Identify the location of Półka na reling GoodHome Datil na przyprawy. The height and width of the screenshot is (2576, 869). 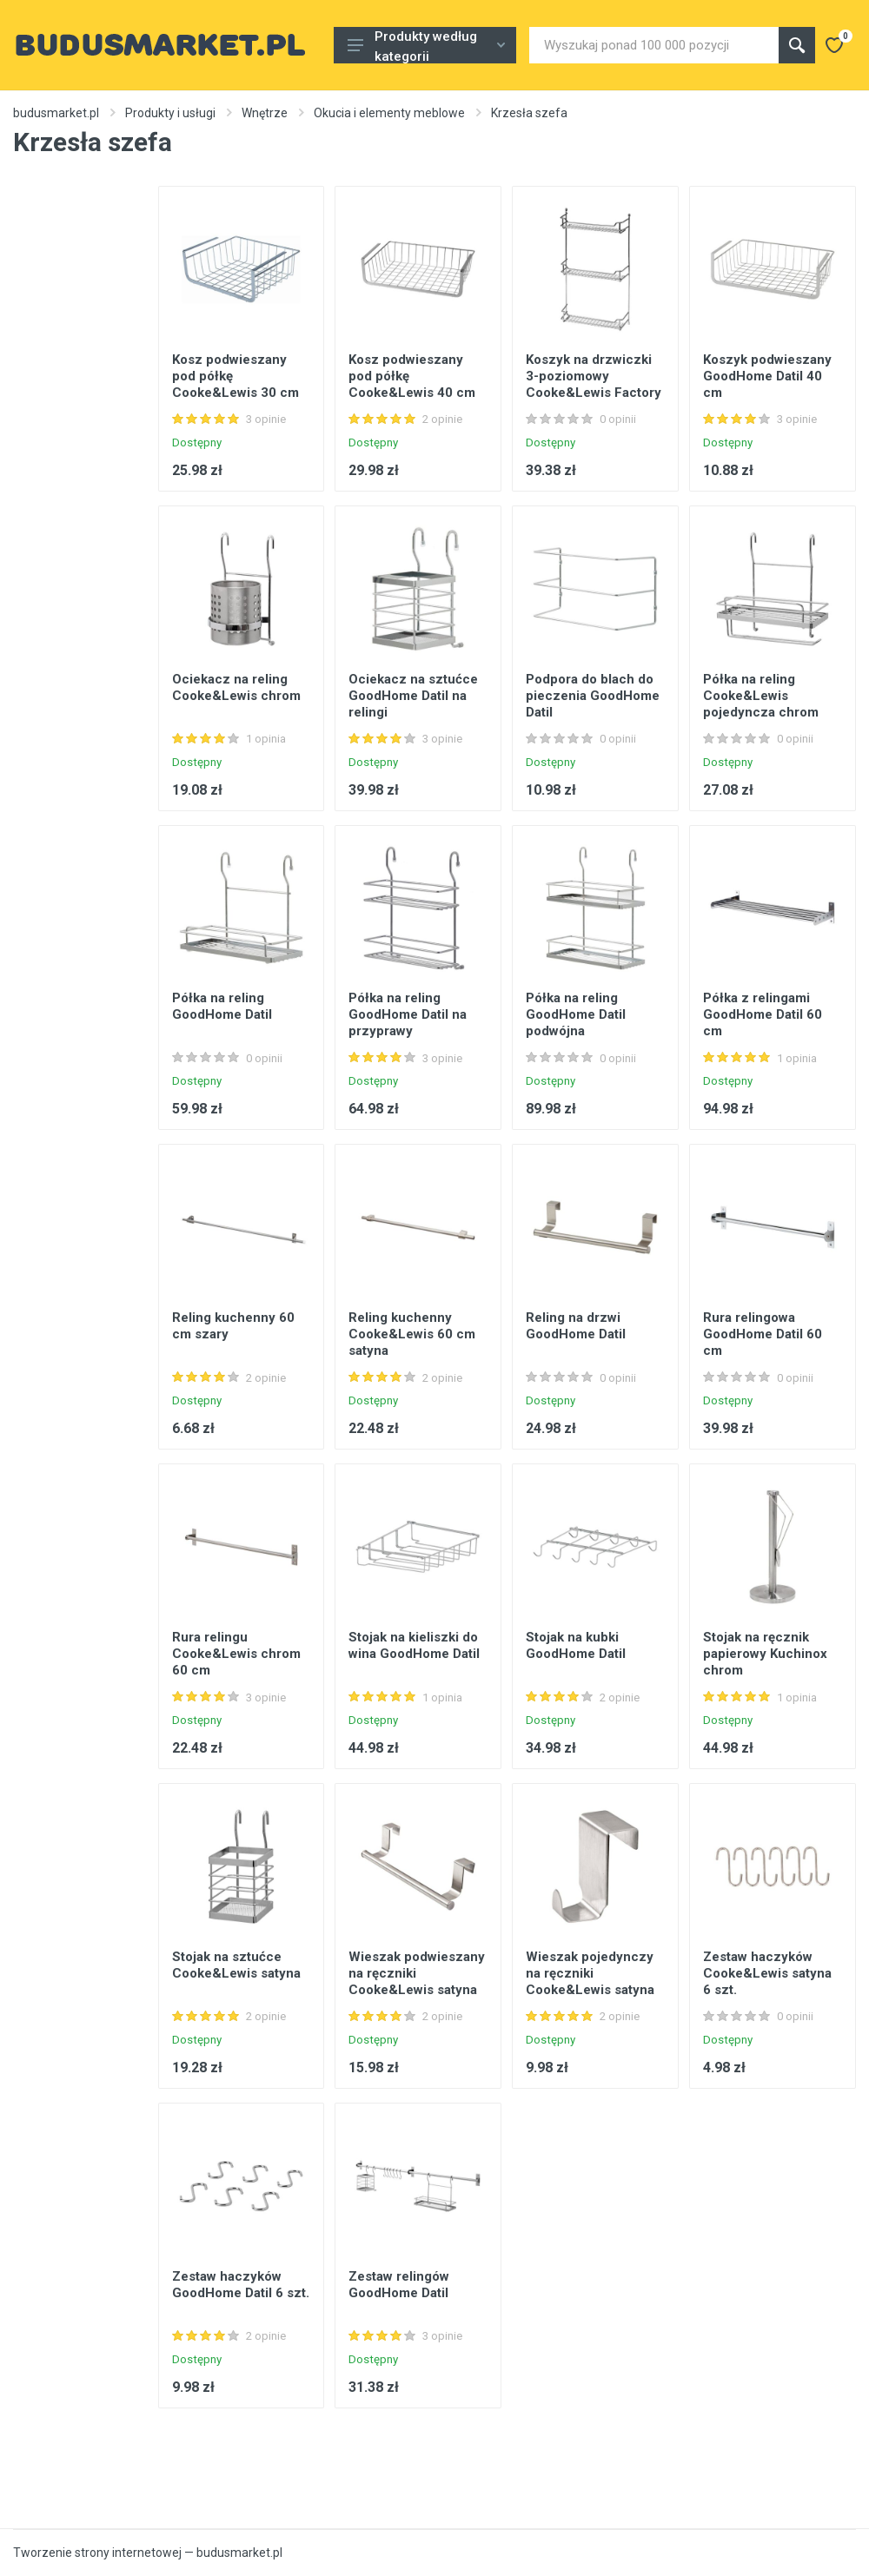
(407, 1014).